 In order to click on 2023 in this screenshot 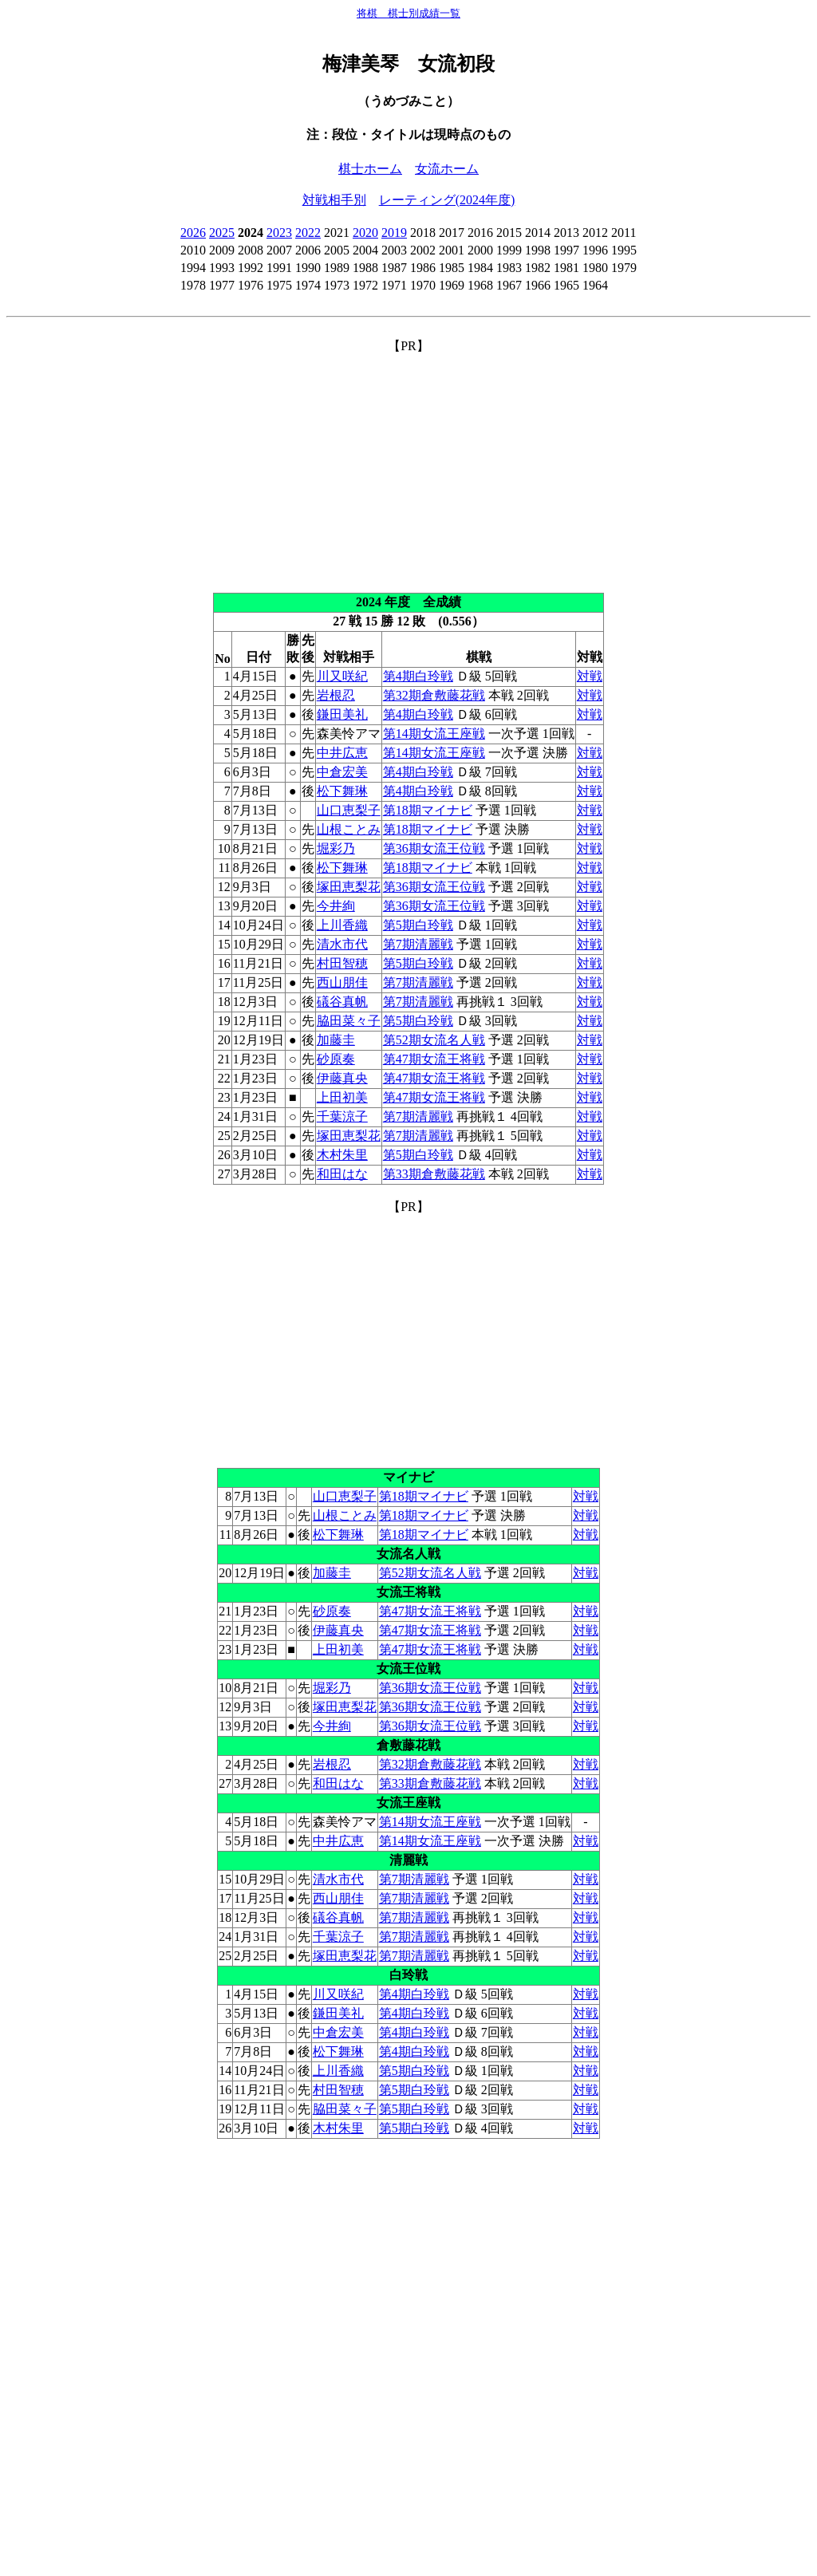, I will do `click(279, 232)`.